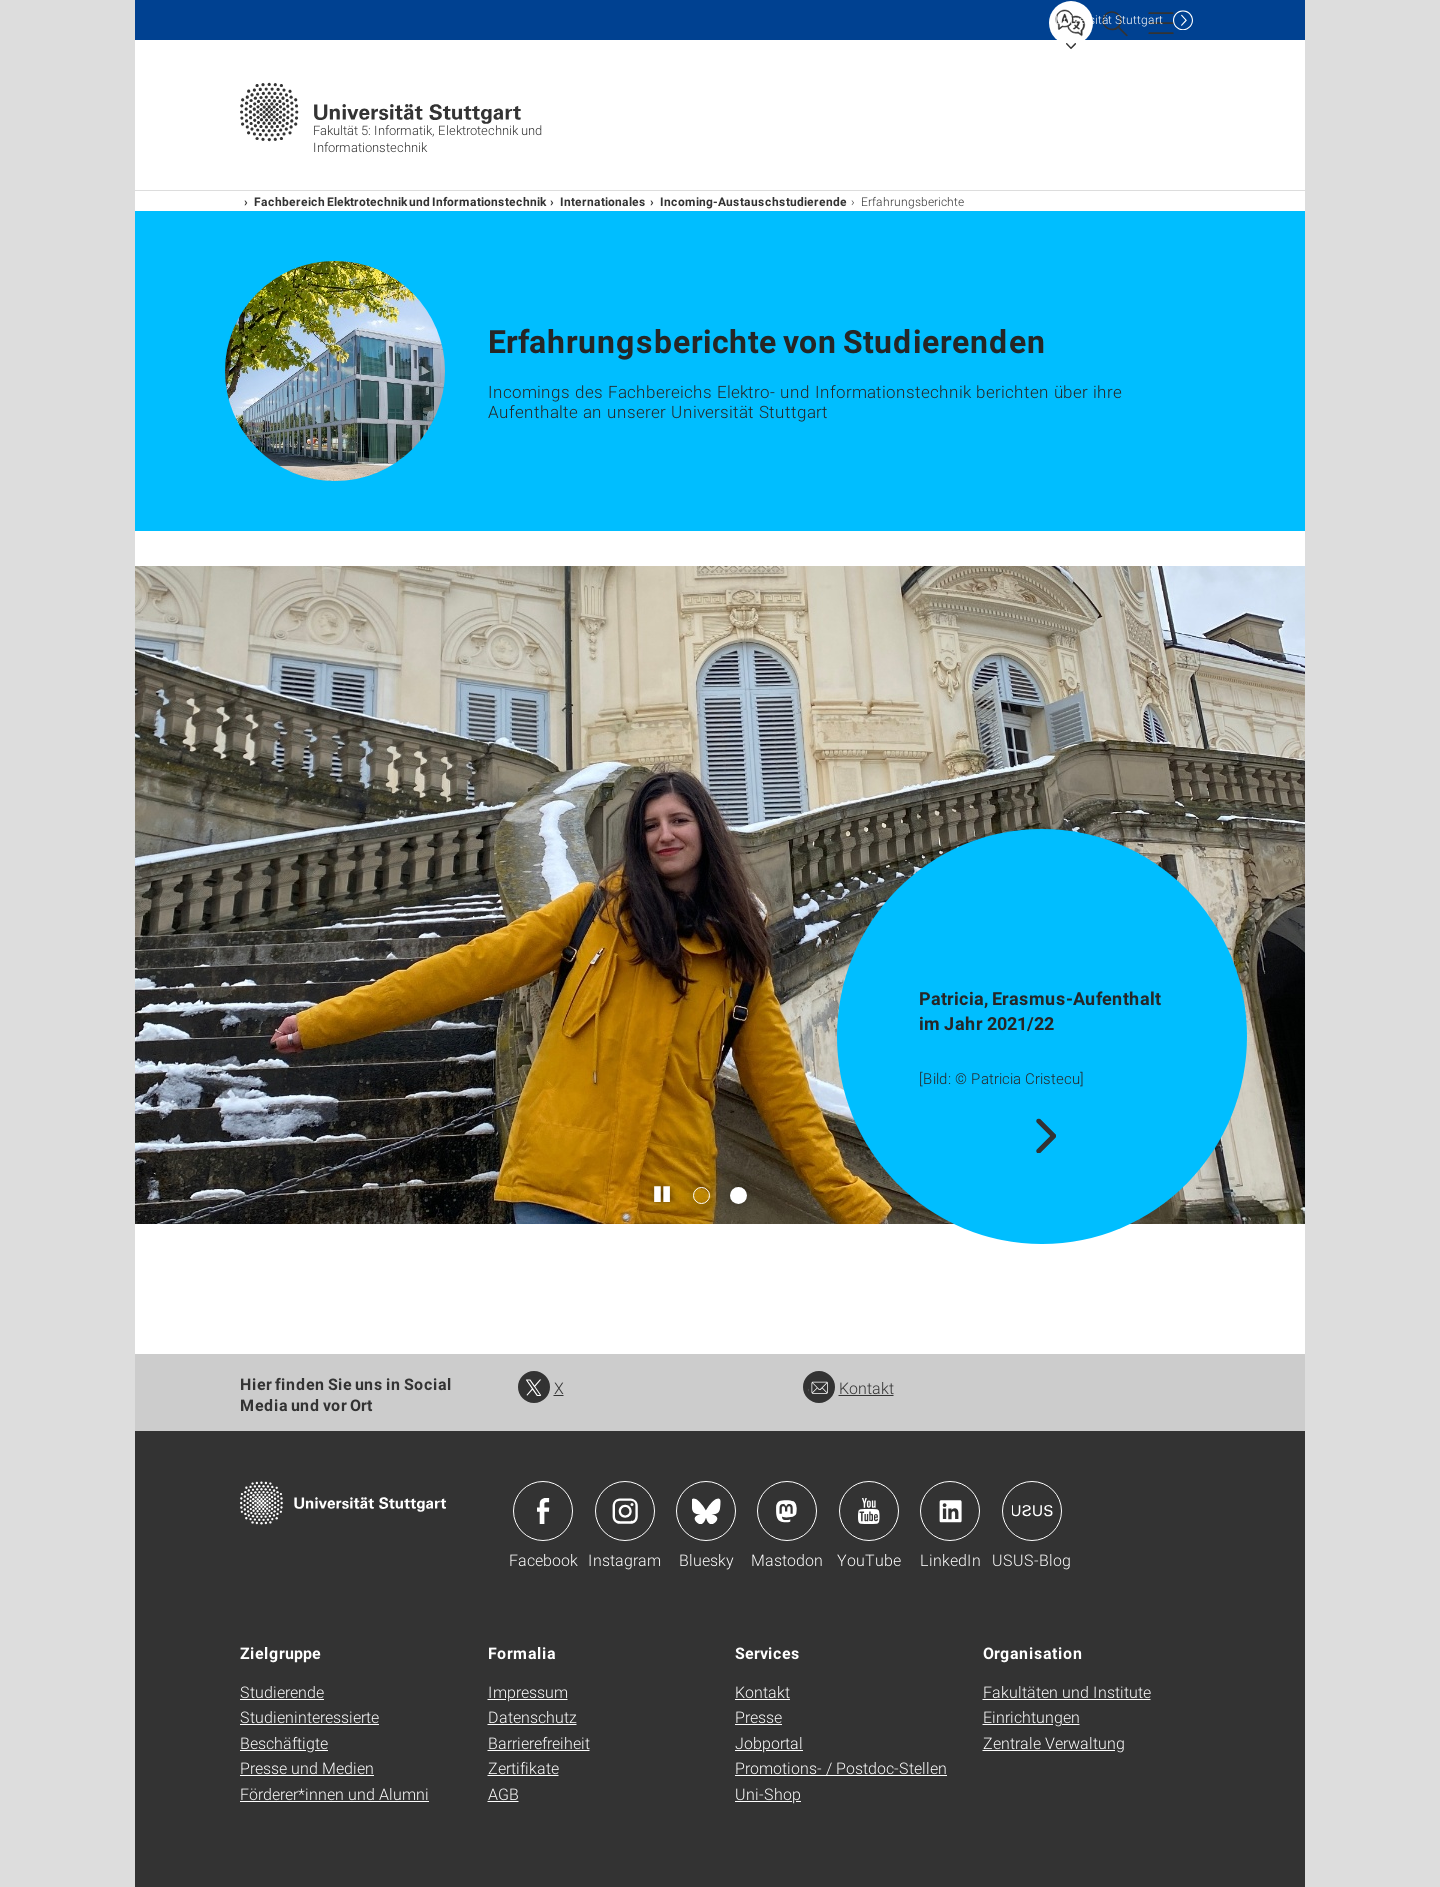 The height and width of the screenshot is (1887, 1440). Describe the element at coordinates (848, 1387) in the screenshot. I see `Kontakt` at that location.